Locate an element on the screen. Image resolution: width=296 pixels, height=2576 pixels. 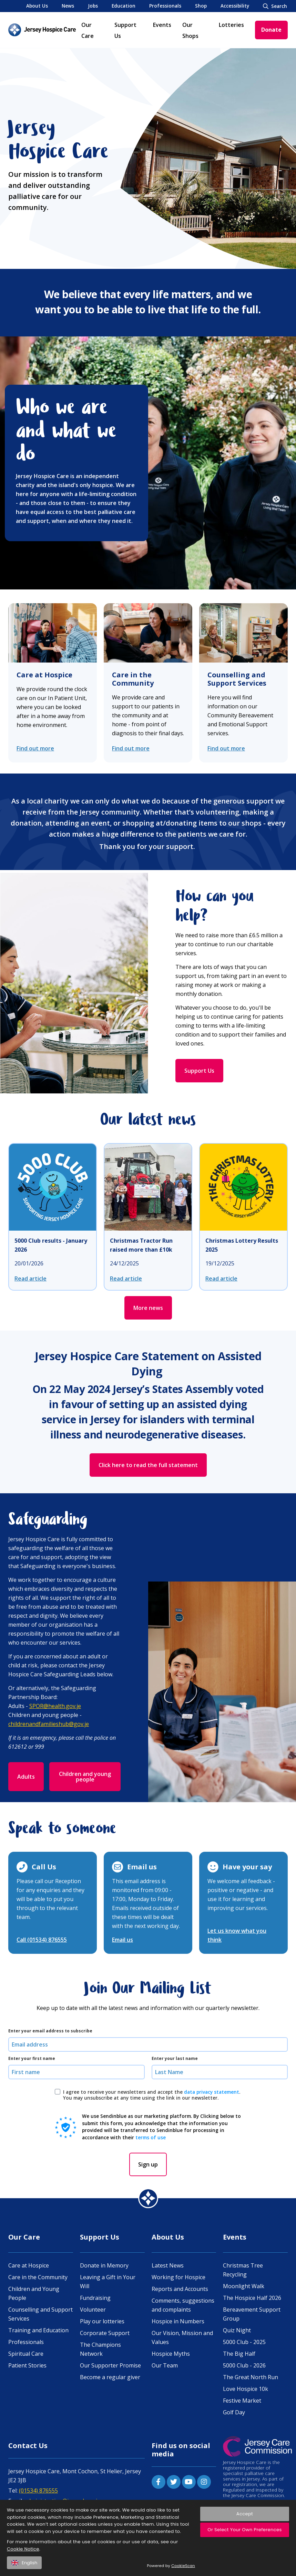
terms of use is located at coordinates (150, 2137).